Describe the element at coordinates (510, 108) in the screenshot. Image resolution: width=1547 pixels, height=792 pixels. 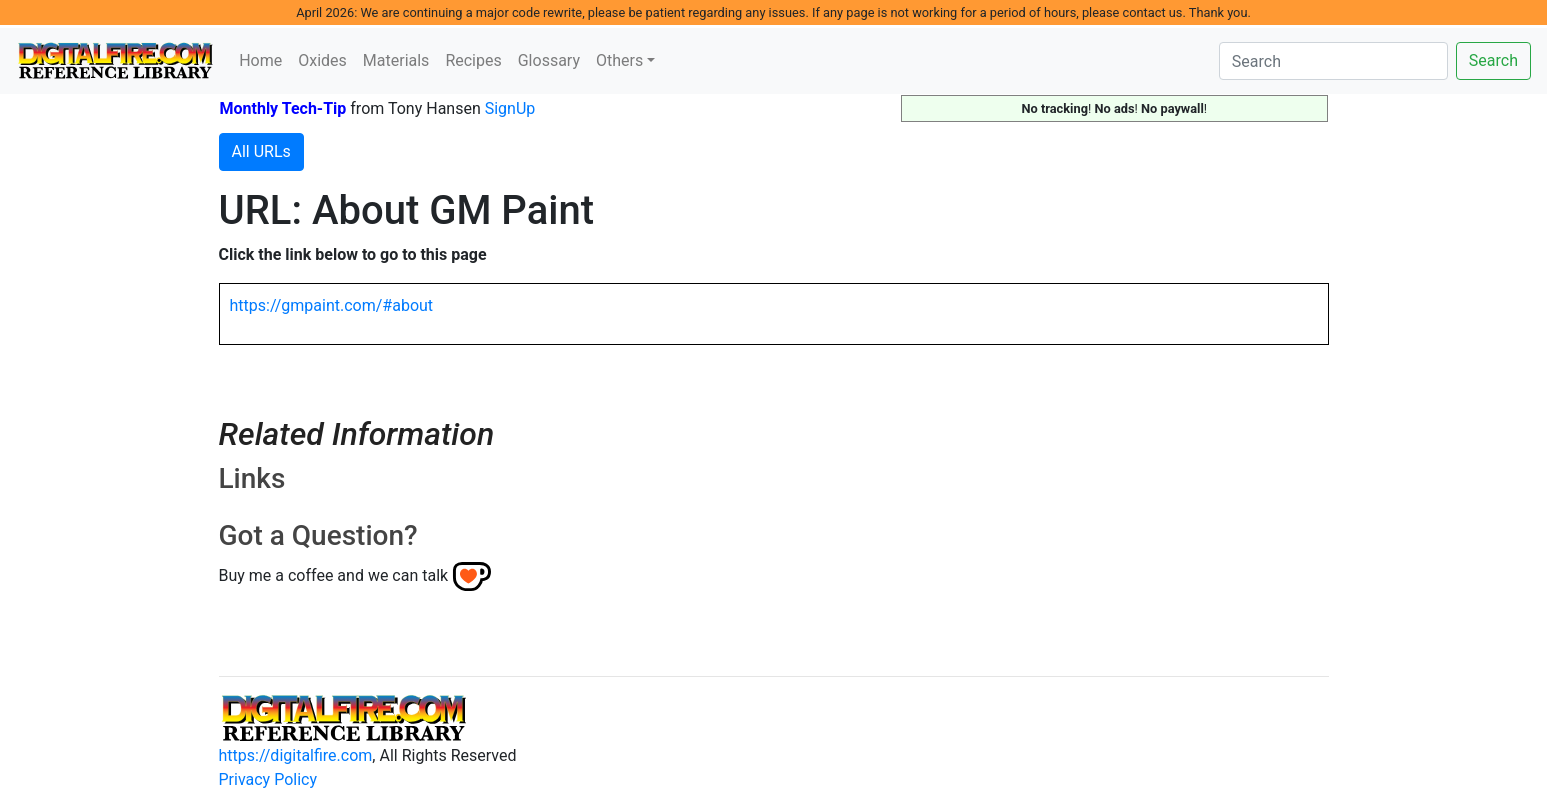
I see `SignUp` at that location.